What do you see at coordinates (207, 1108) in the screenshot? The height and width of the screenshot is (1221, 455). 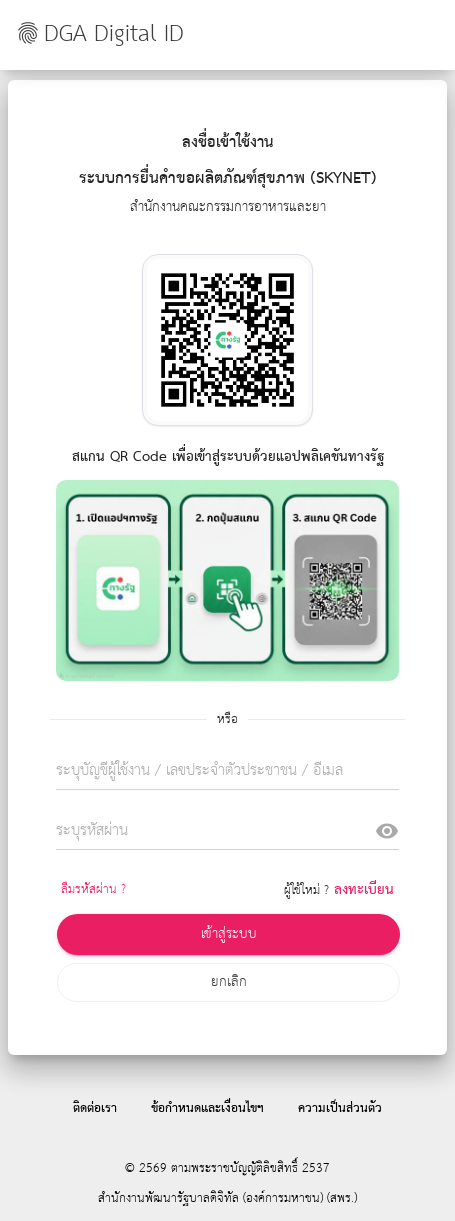 I see `ข้อกำหนดและเงื่อนไขฯ` at bounding box center [207, 1108].